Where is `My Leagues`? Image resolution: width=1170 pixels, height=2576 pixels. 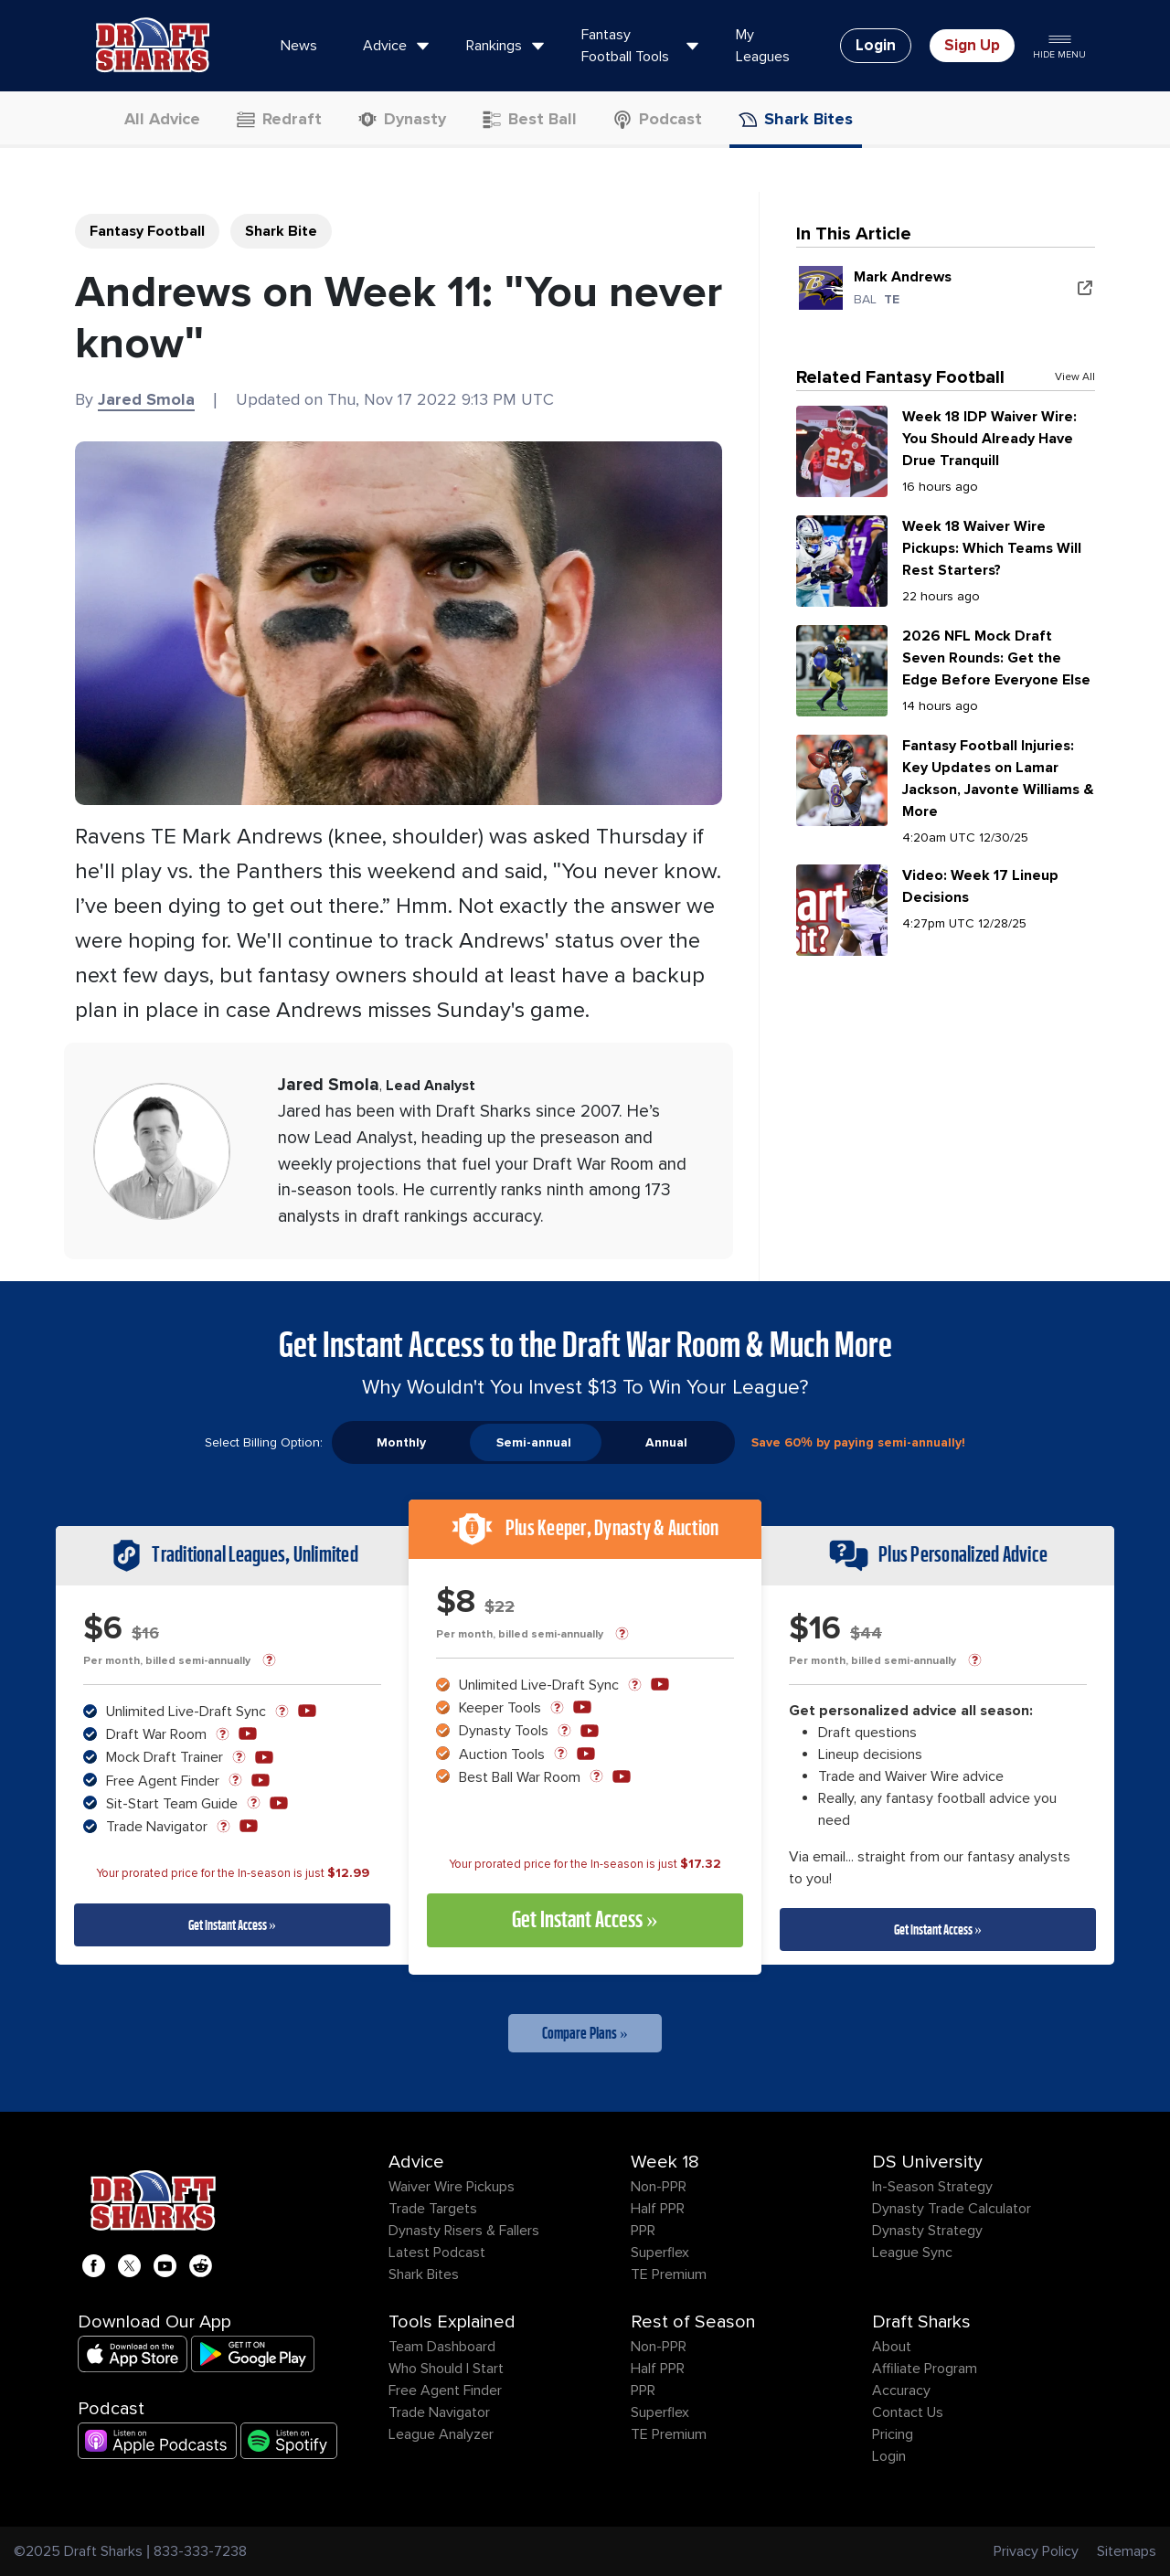
My Leagues is located at coordinates (763, 46).